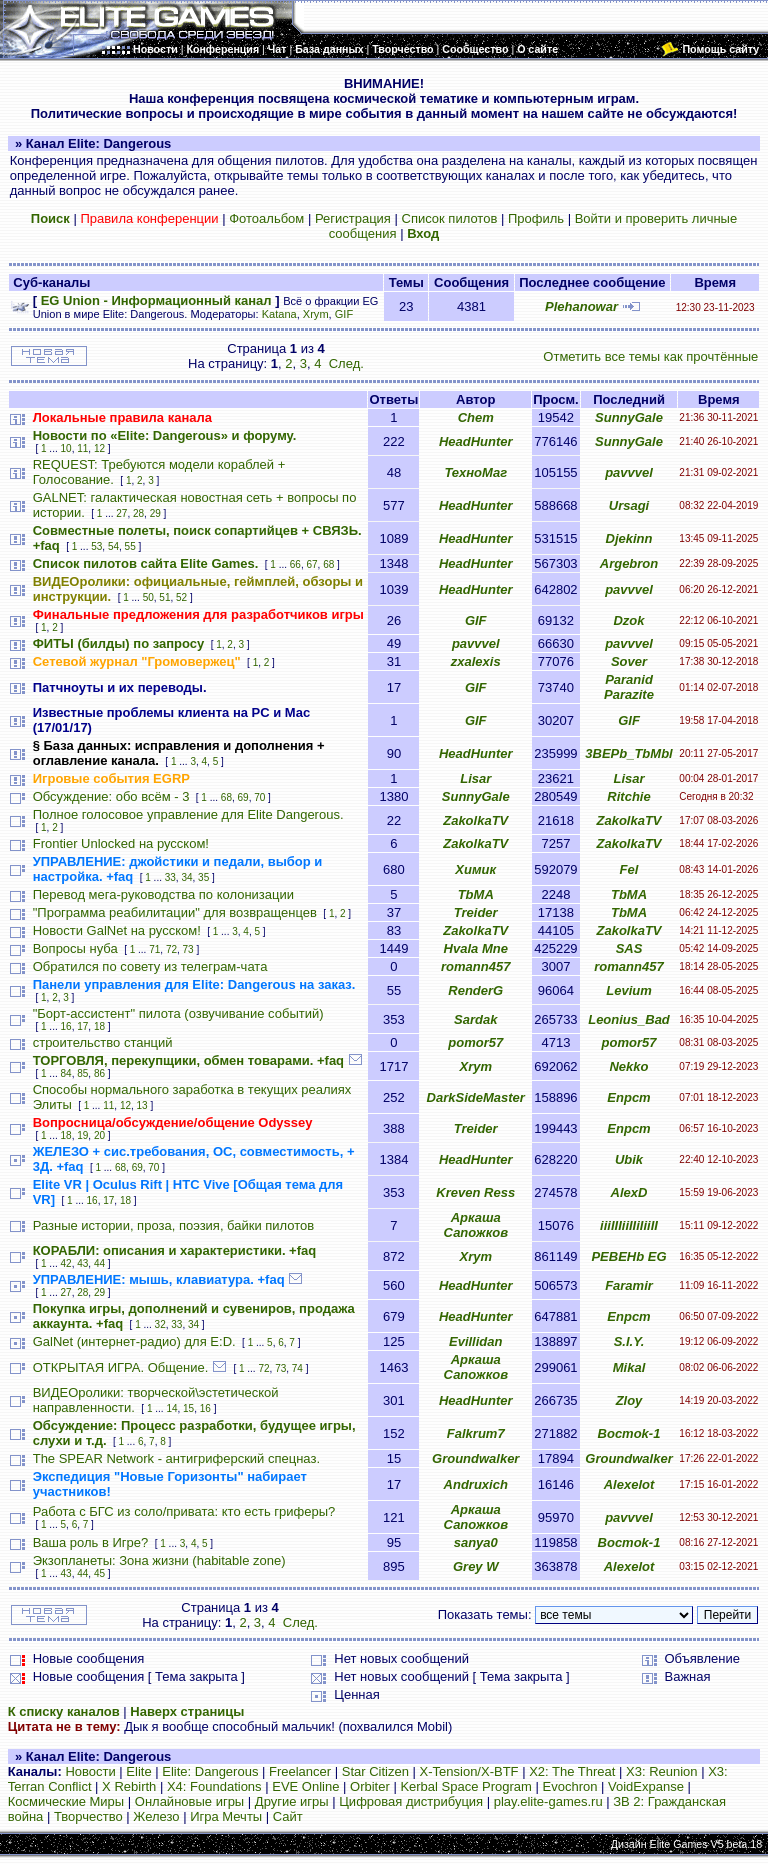  Describe the element at coordinates (476, 948) in the screenshot. I see `Hvala Mne` at that location.